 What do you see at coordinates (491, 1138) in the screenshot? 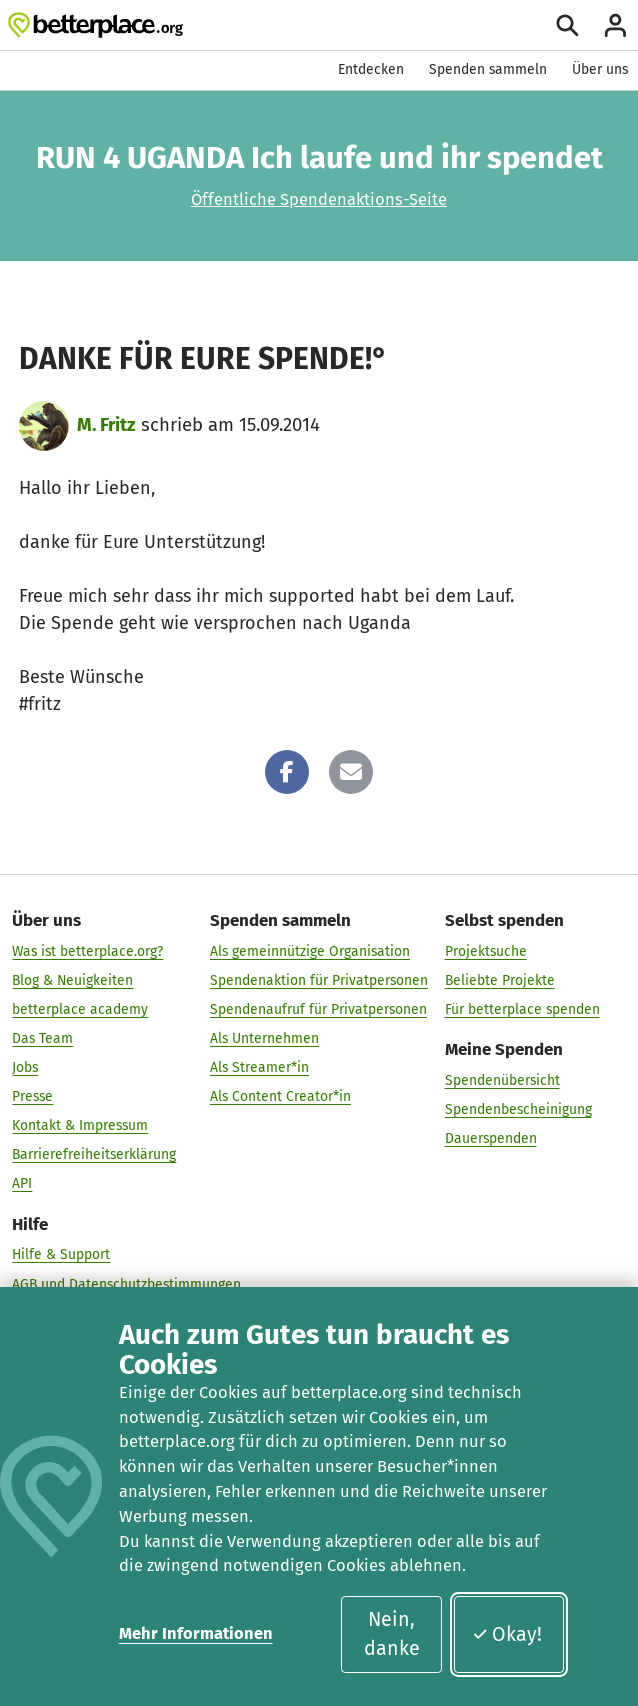
I see `Dauerspenden` at bounding box center [491, 1138].